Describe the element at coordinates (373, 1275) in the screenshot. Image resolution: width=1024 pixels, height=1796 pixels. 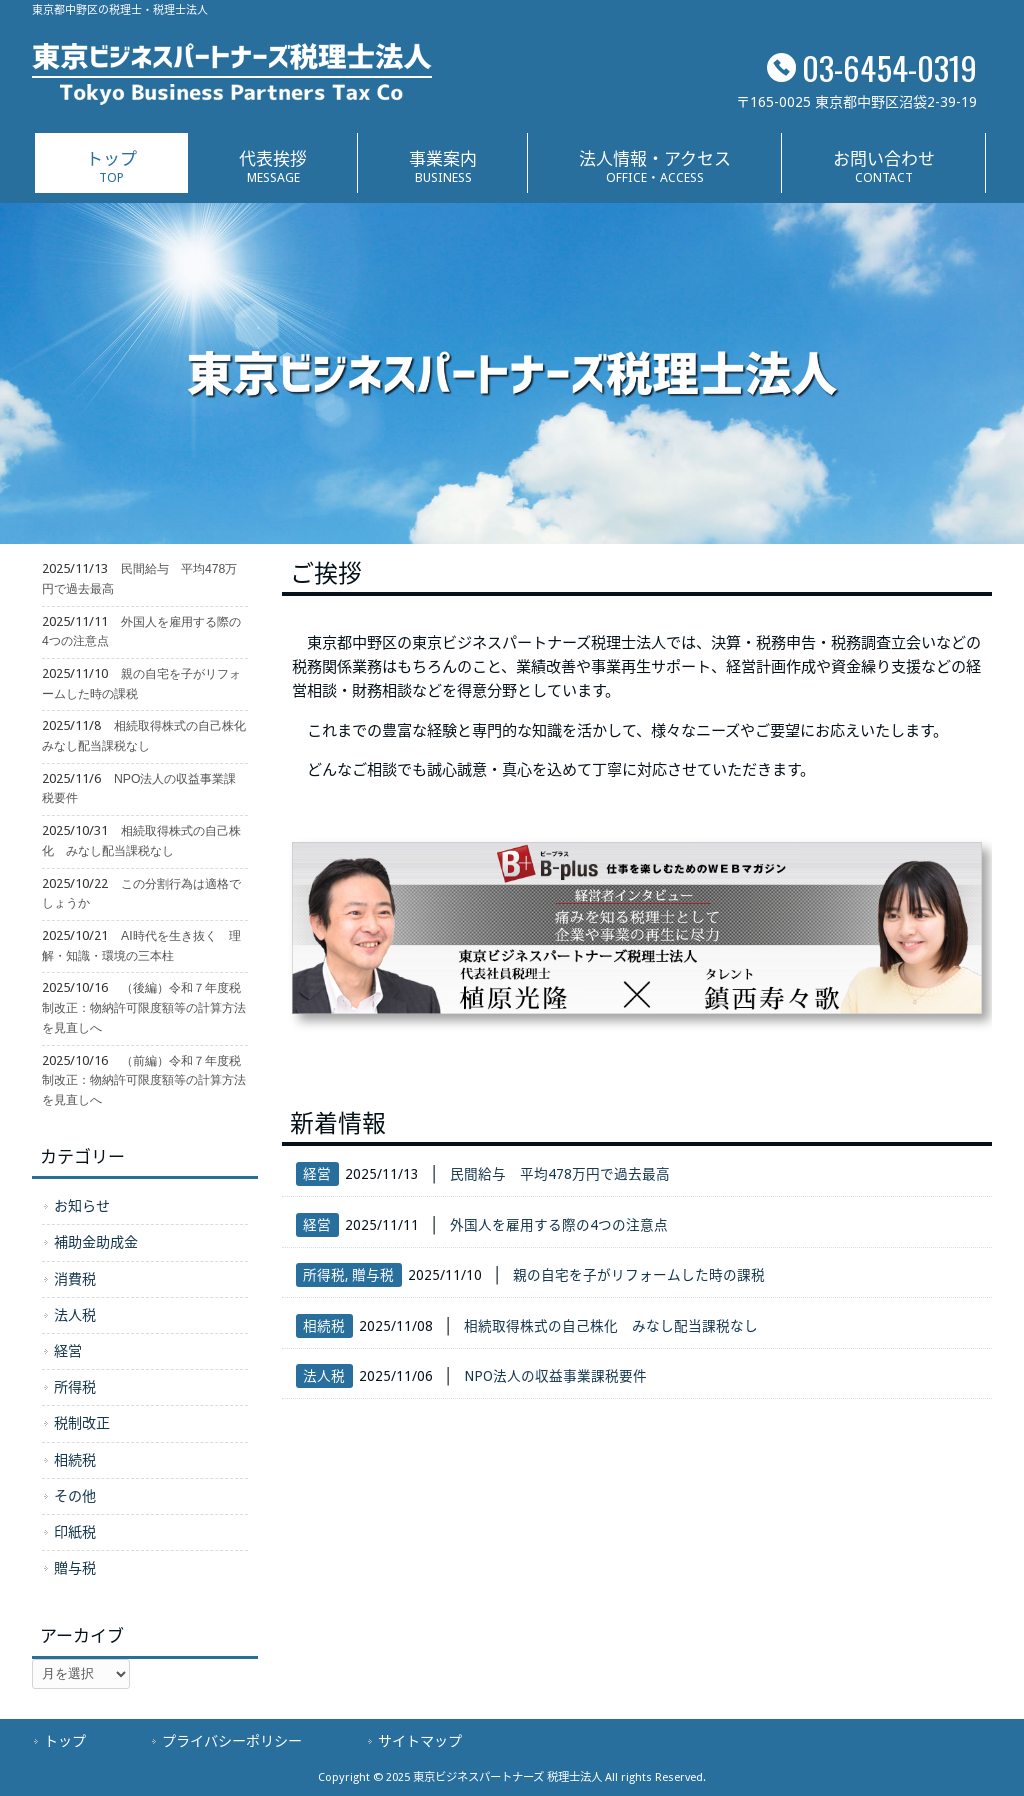
I see `贈与税` at that location.